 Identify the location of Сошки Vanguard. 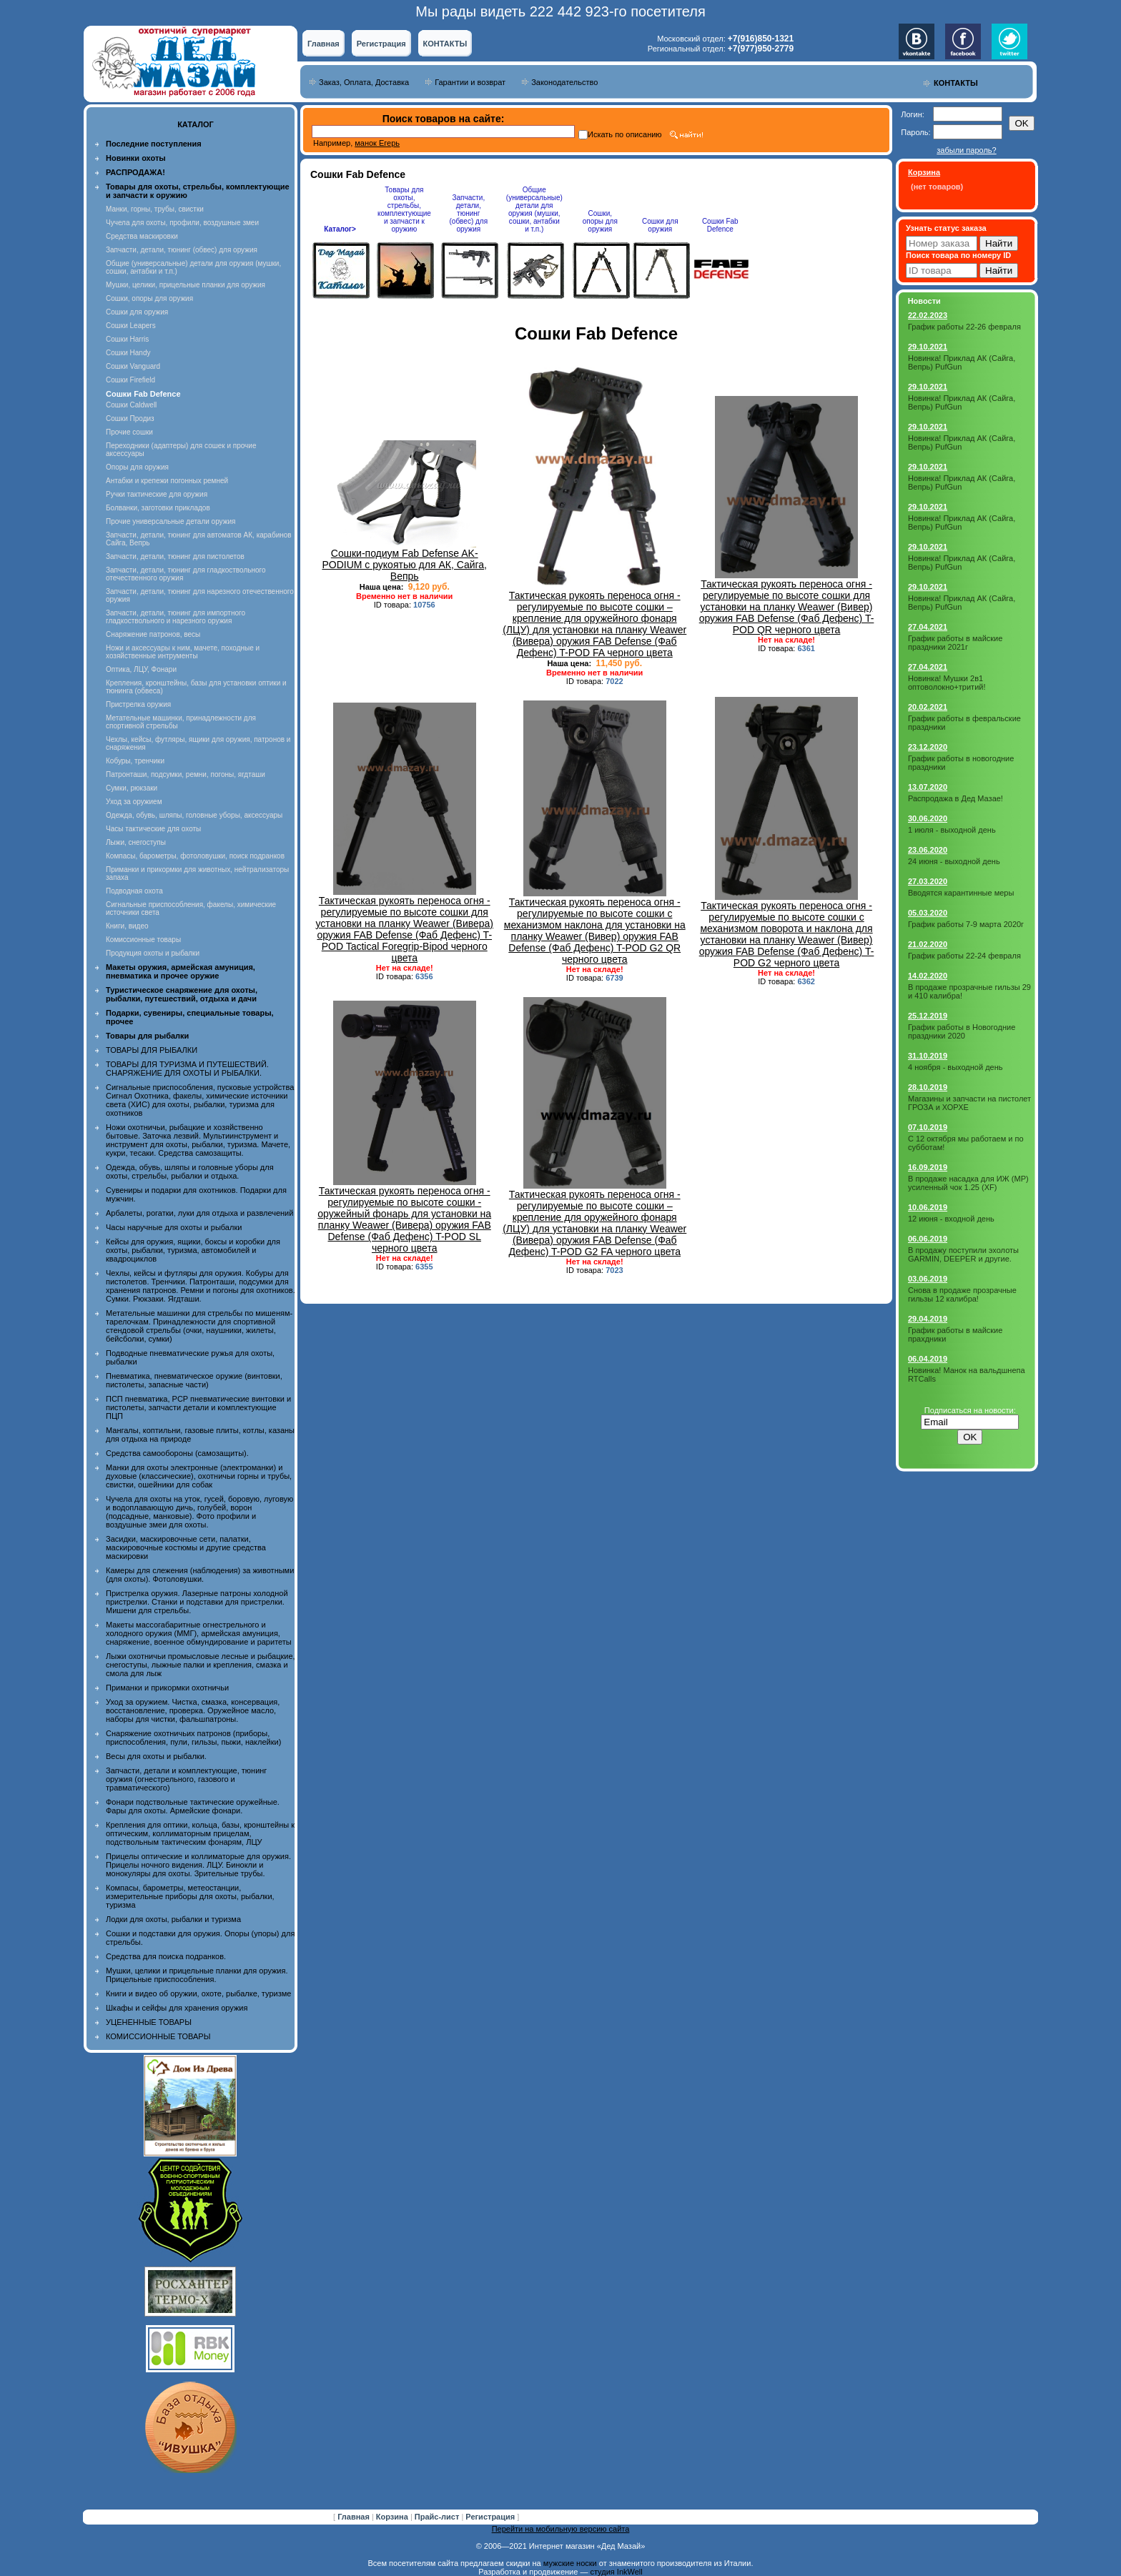
(133, 366).